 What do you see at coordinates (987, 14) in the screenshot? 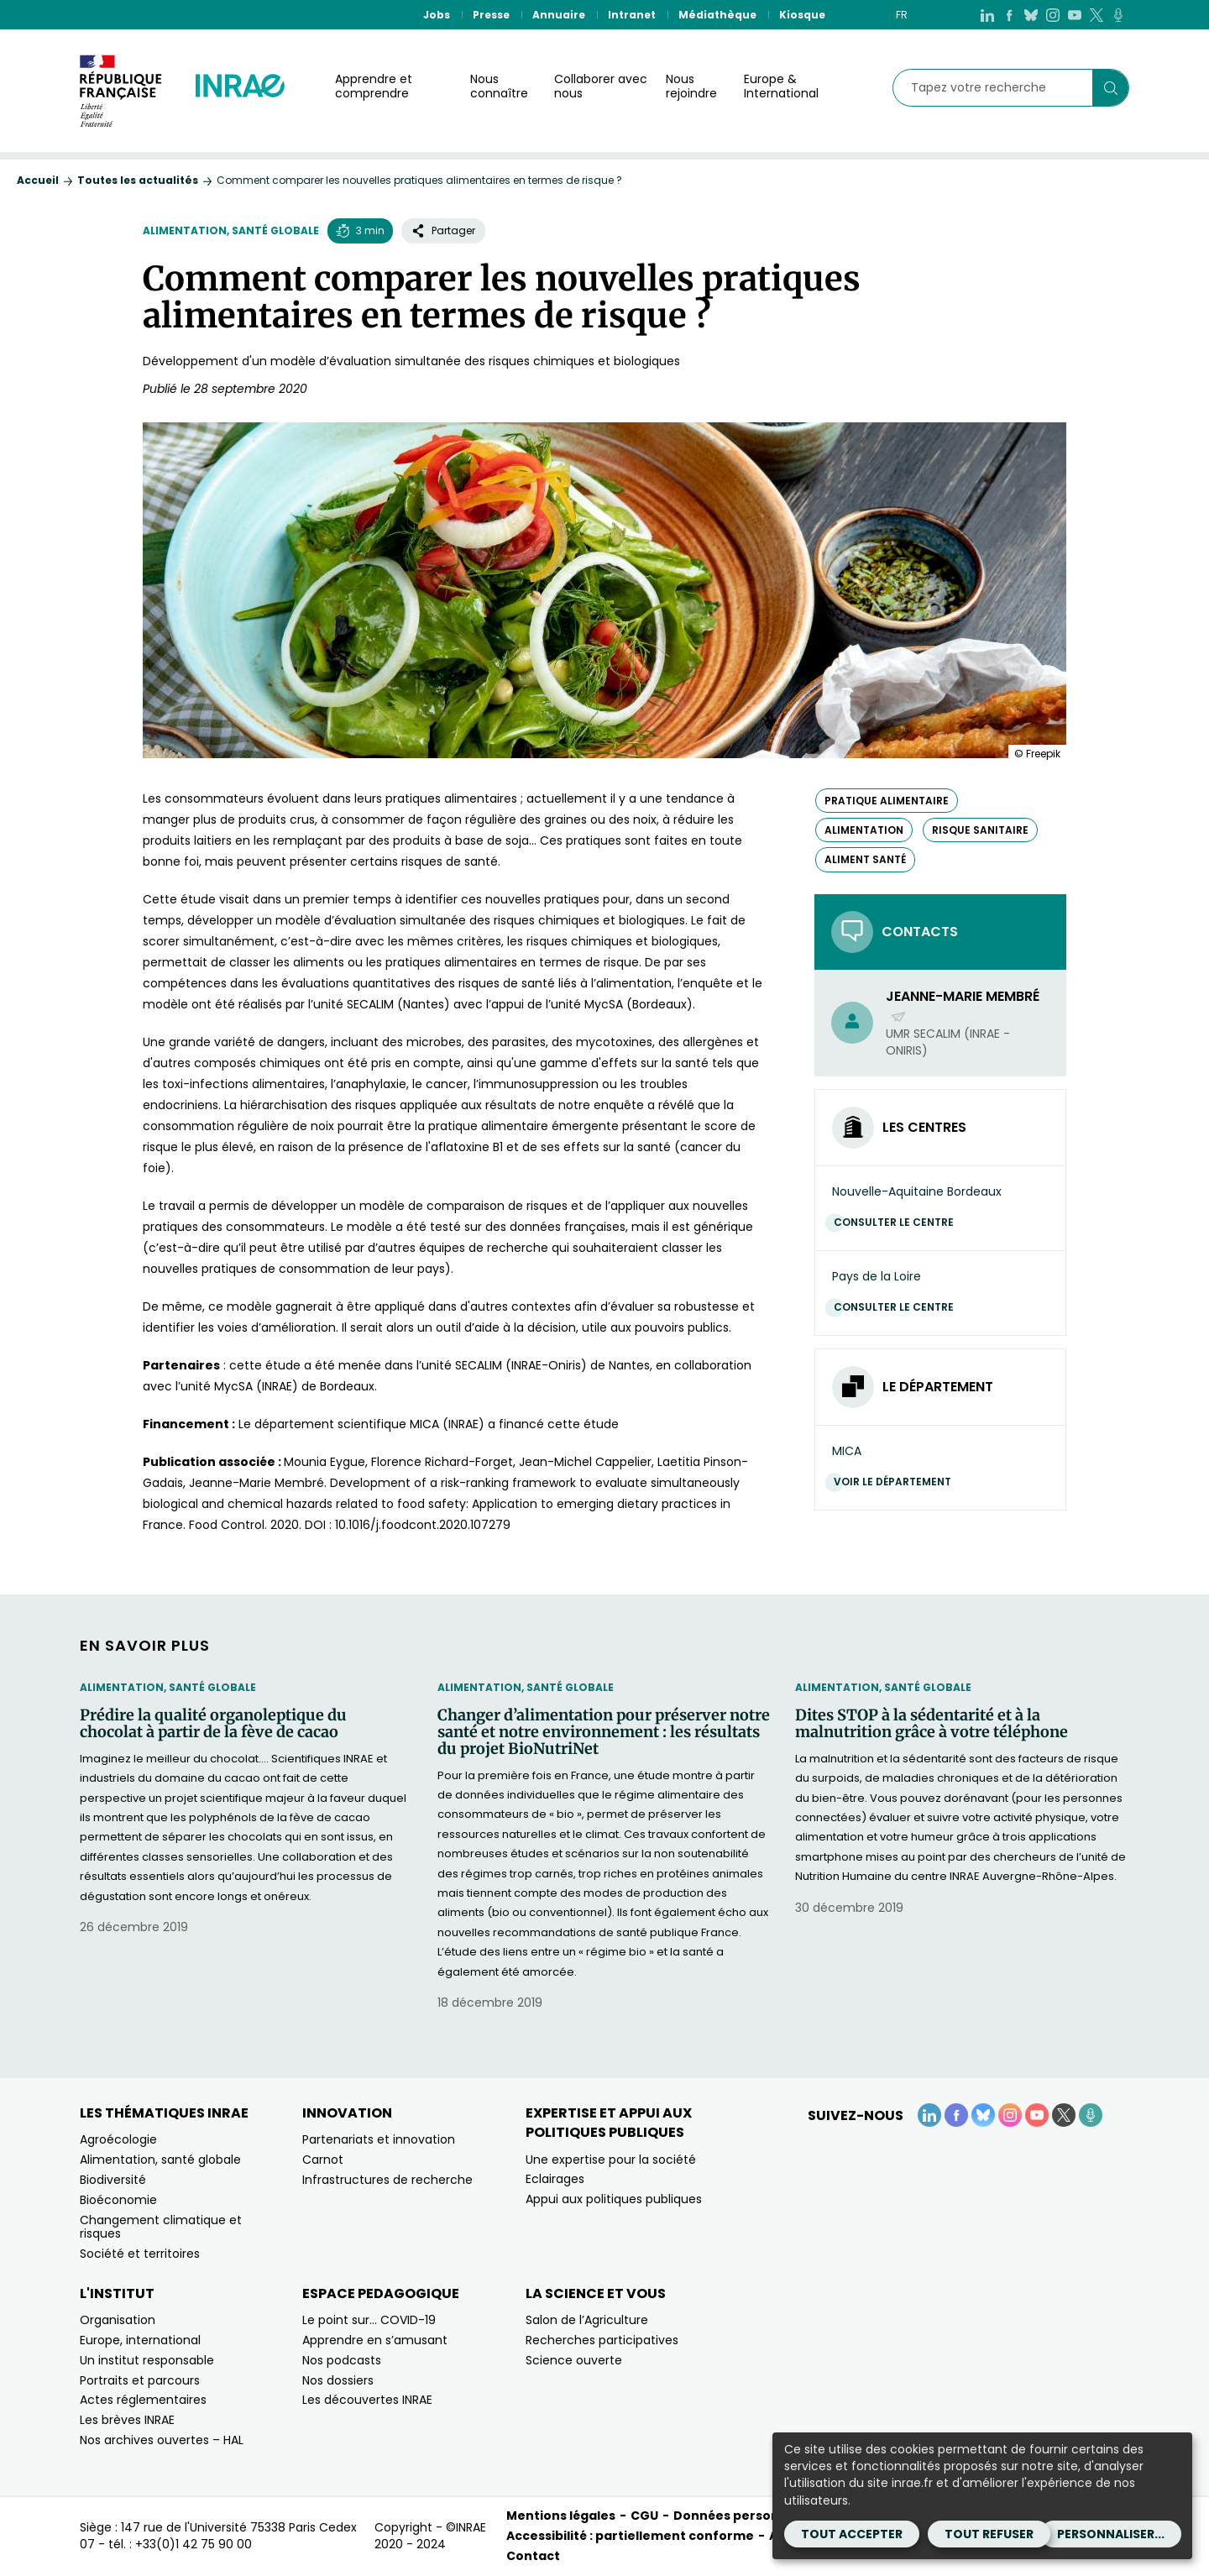
I see `[LinkedIn (Nouvelle fenêtre)]` at bounding box center [987, 14].